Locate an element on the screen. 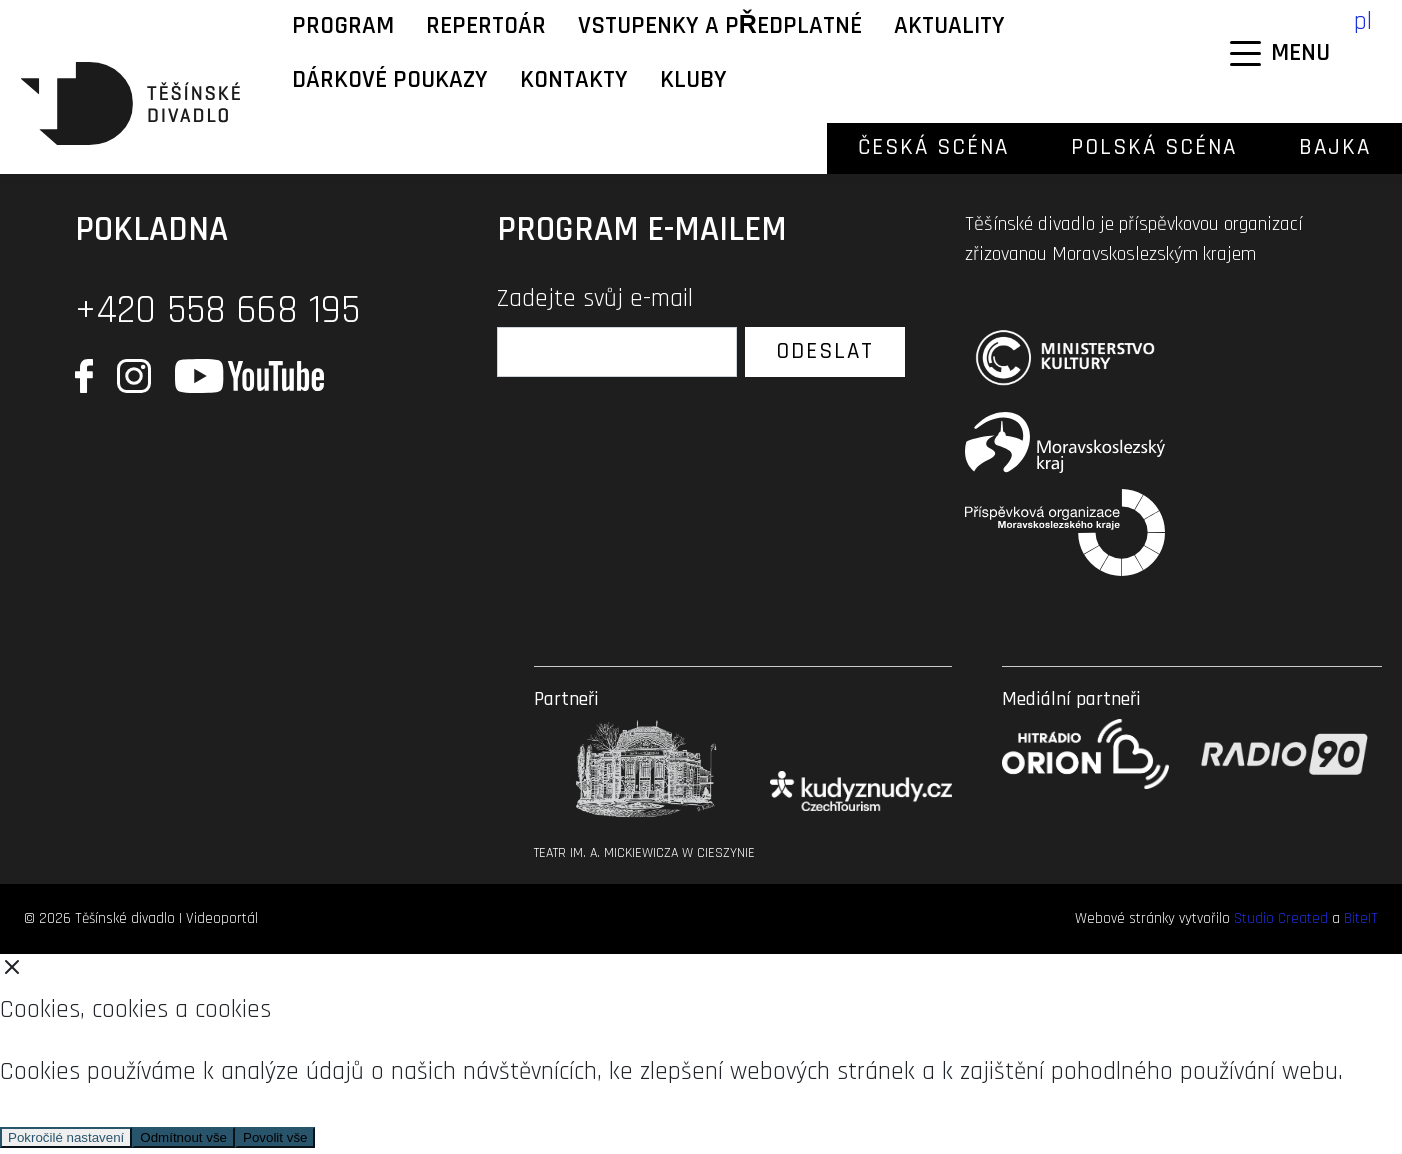 The height and width of the screenshot is (1154, 1402). Repertoár is located at coordinates (486, 26).